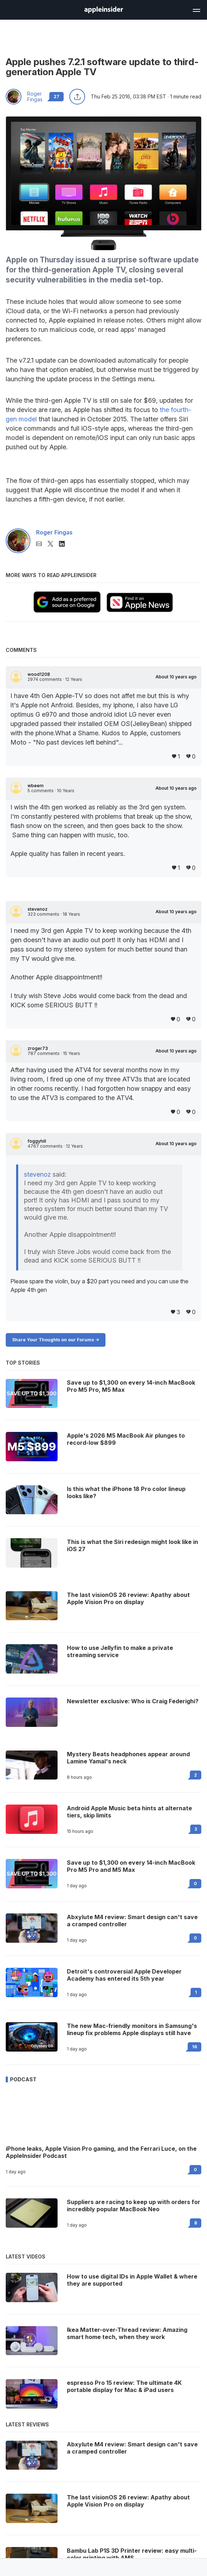 Image resolution: width=207 pixels, height=2576 pixels. Describe the element at coordinates (195, 1829) in the screenshot. I see `3 [Read 3 on the forums]` at that location.